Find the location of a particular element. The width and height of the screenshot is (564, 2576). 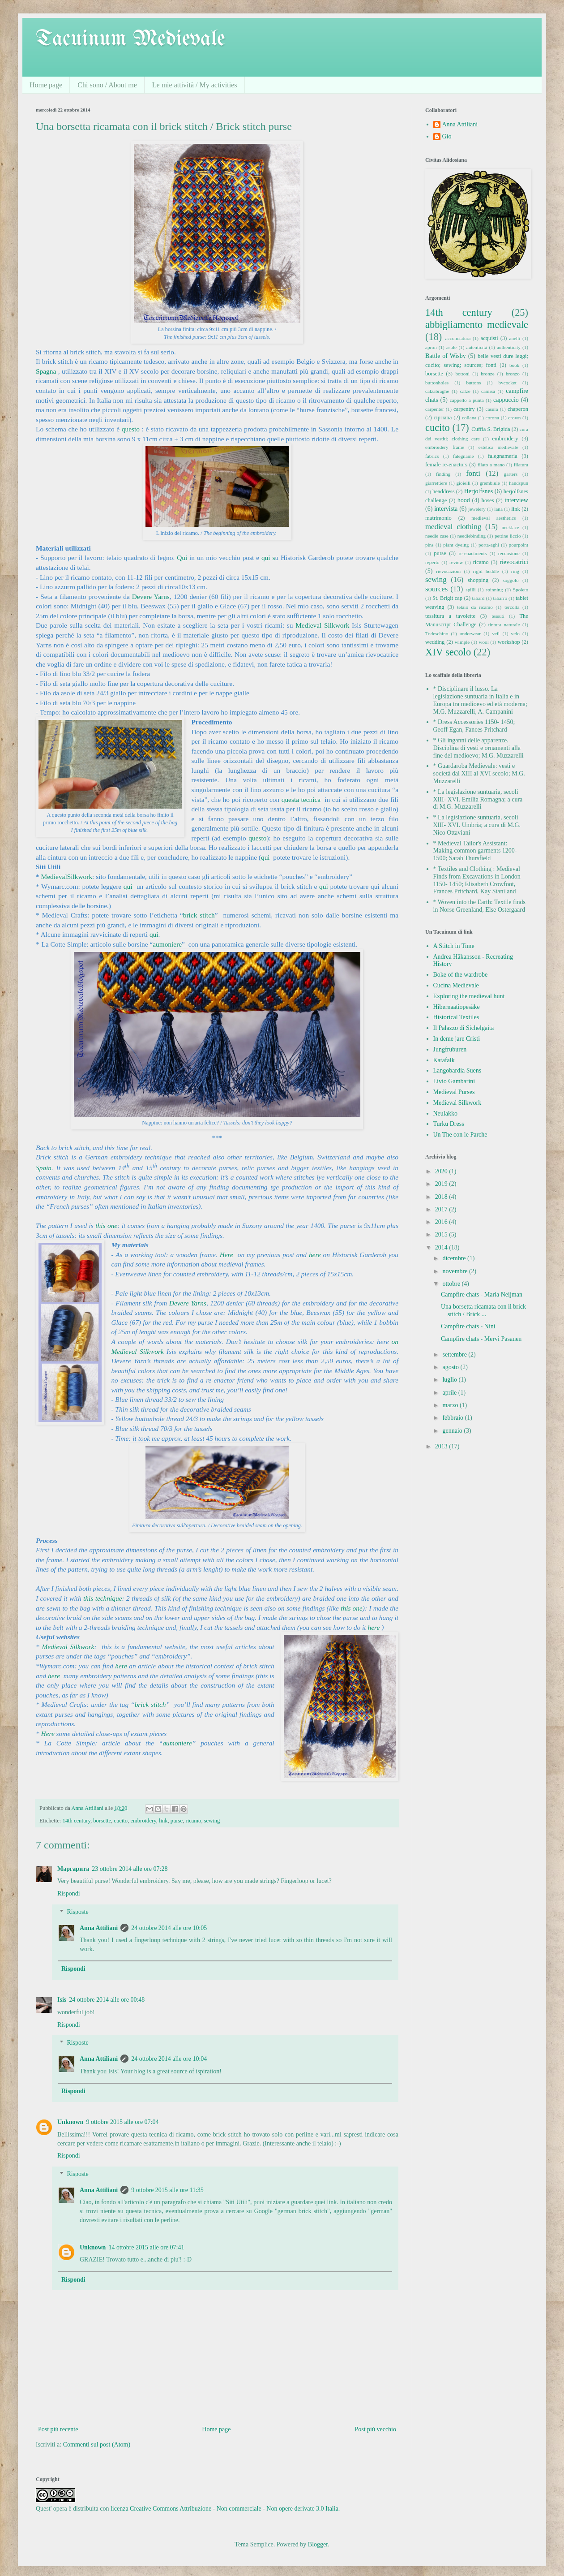

luglio is located at coordinates (450, 1379).